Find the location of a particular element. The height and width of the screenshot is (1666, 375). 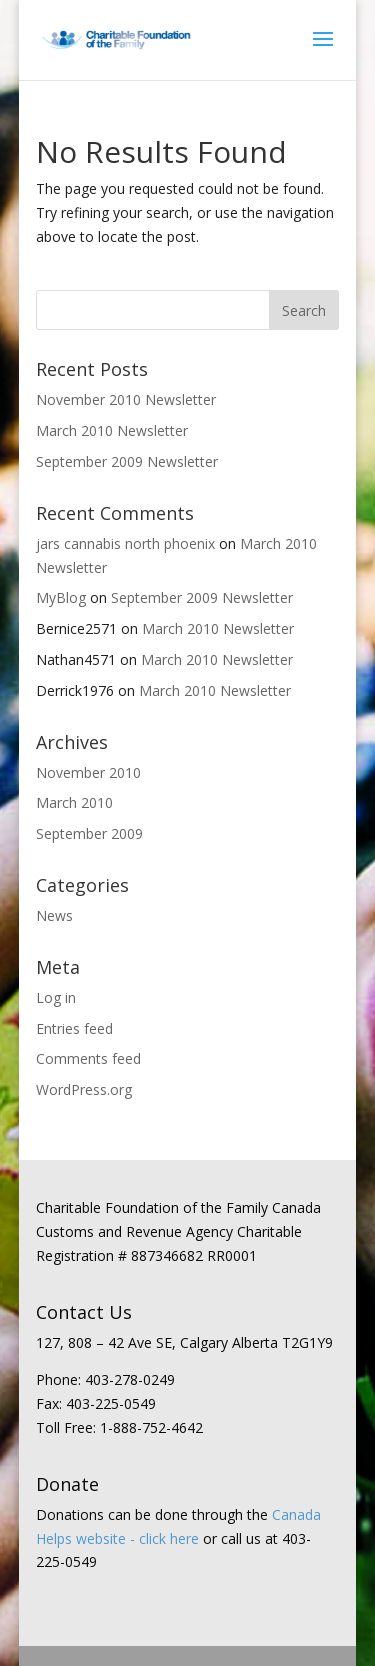

News is located at coordinates (54, 915).